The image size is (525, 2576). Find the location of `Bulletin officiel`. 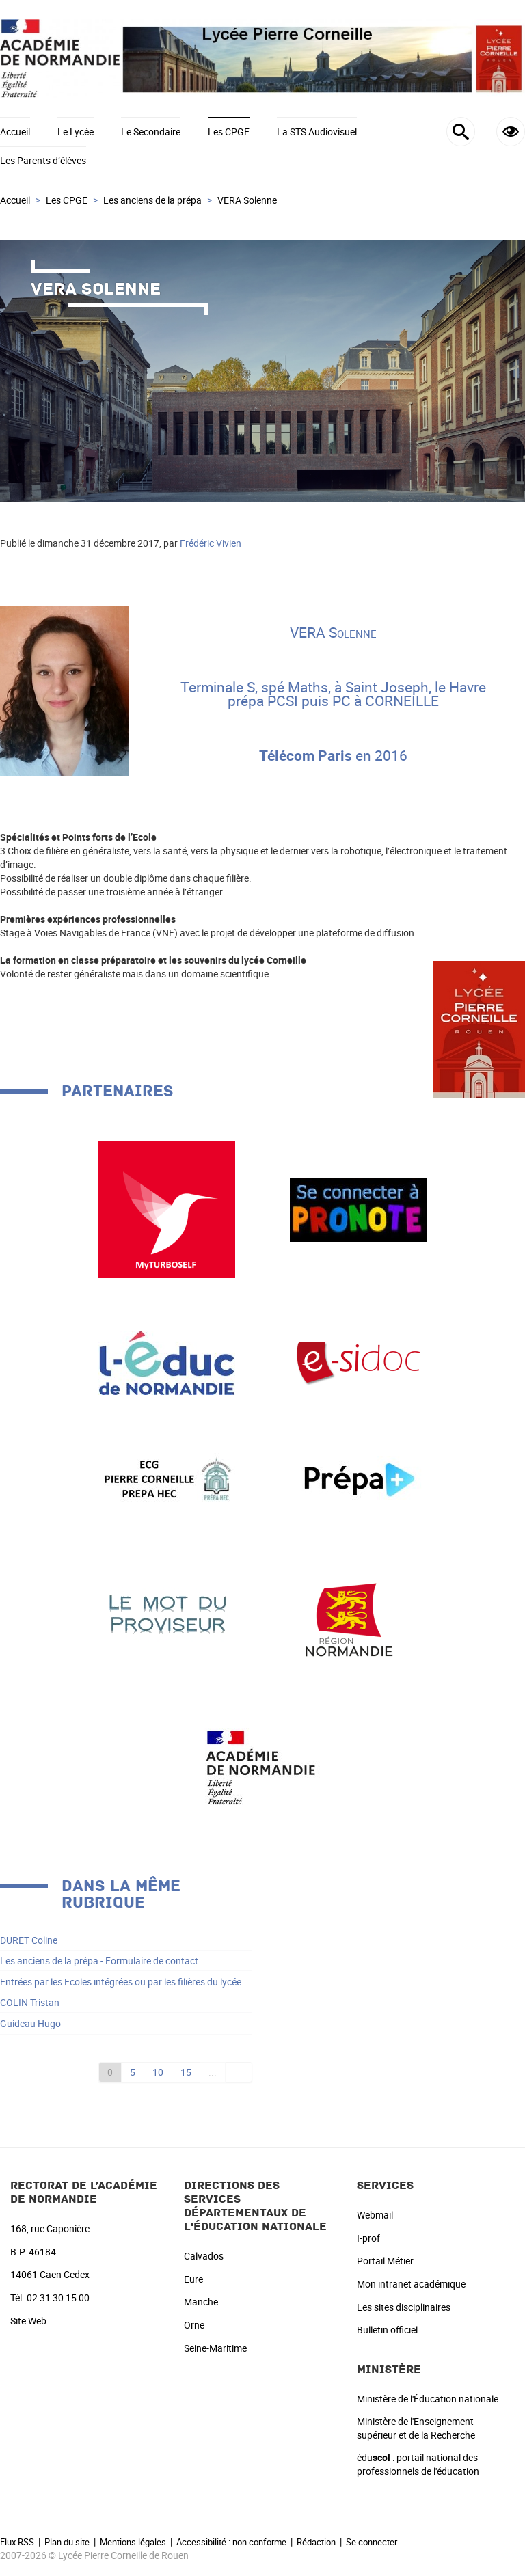

Bulletin officiel is located at coordinates (387, 2329).